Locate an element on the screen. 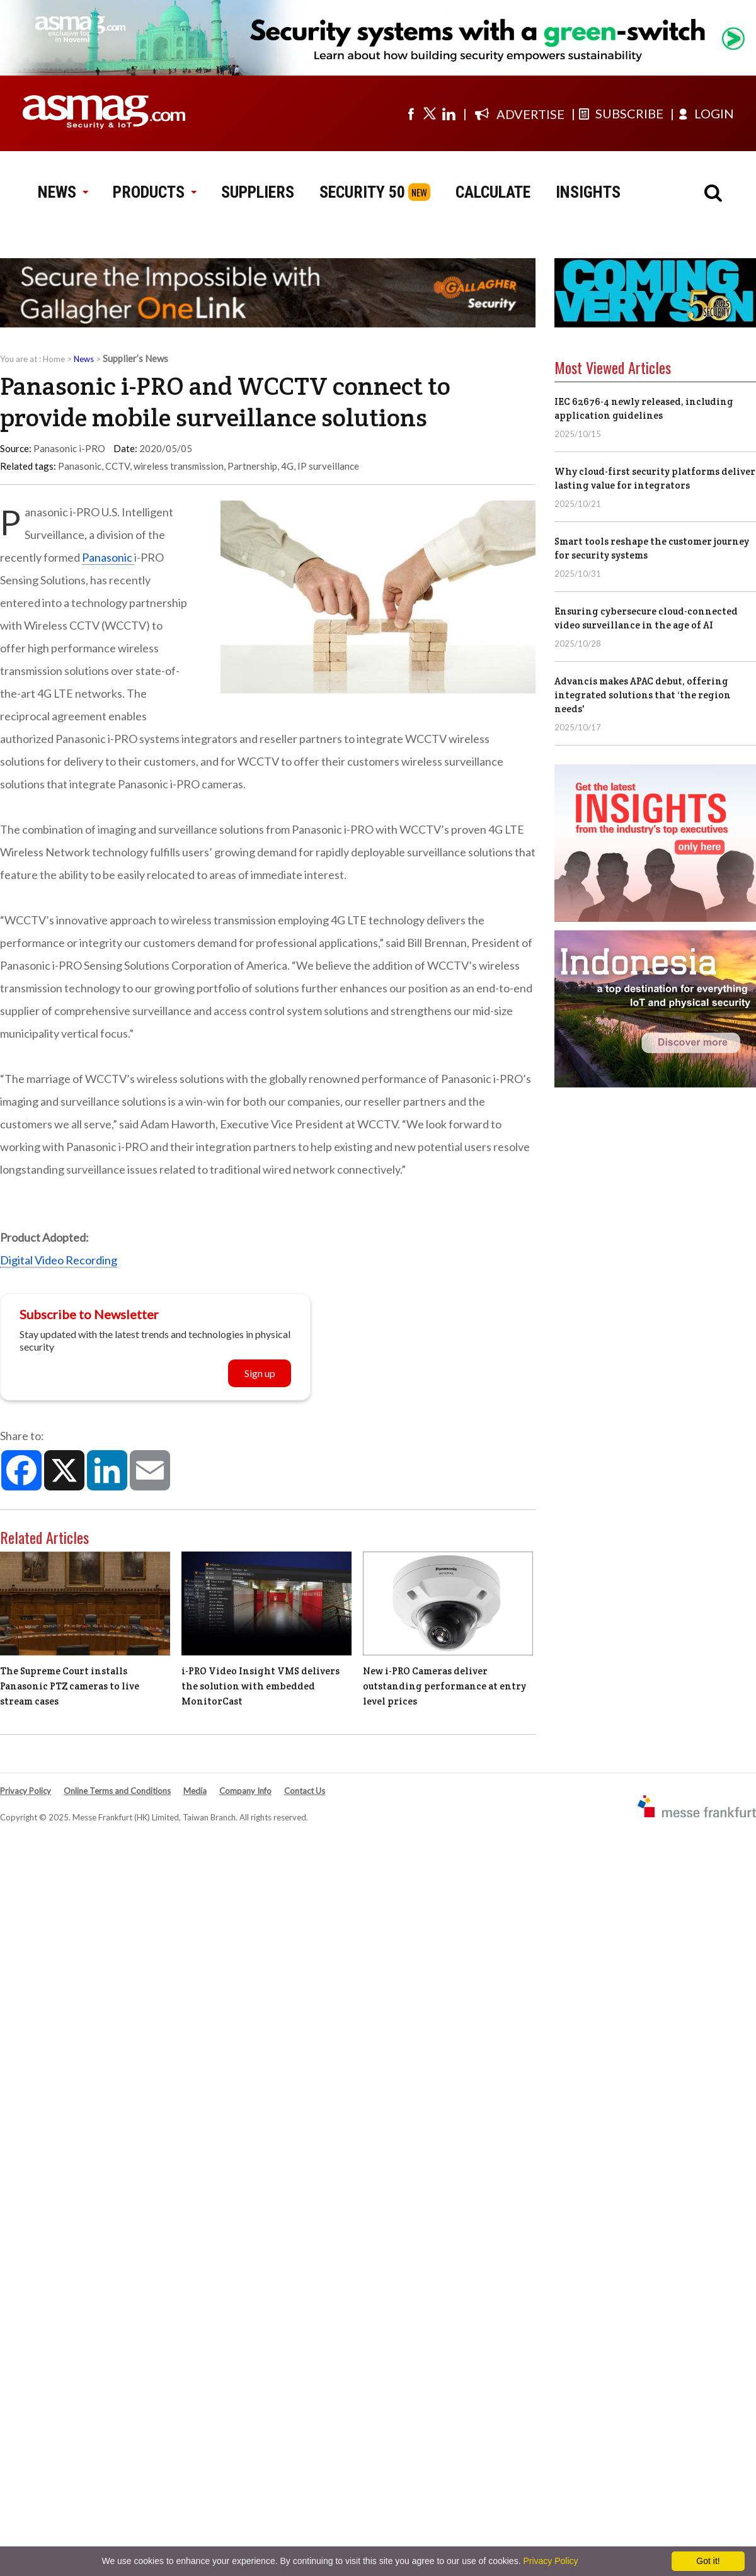 Image resolution: width=756 pixels, height=2576 pixels. Digital Video Recording is located at coordinates (58, 1260).